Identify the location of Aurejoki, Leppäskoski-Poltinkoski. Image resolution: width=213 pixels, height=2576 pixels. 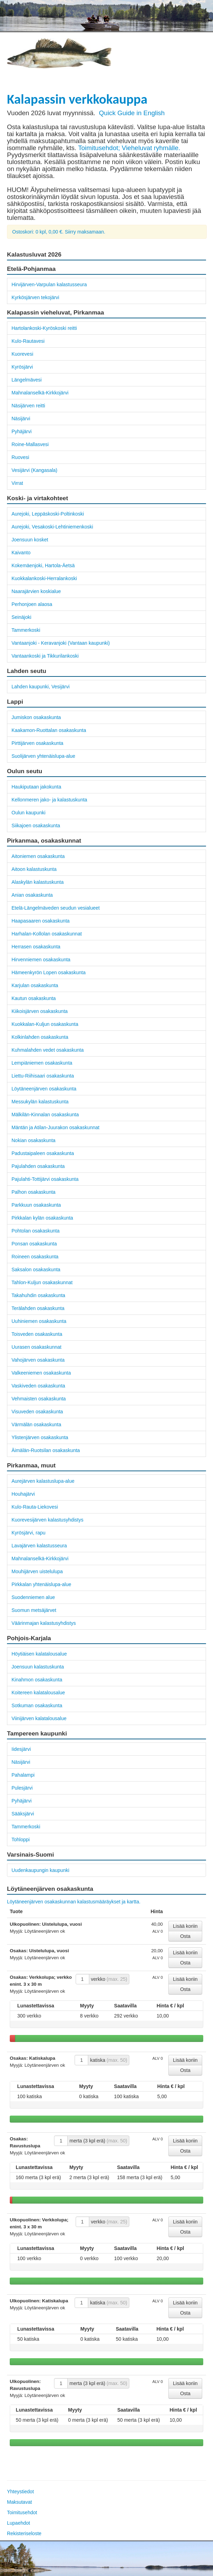
(48, 514).